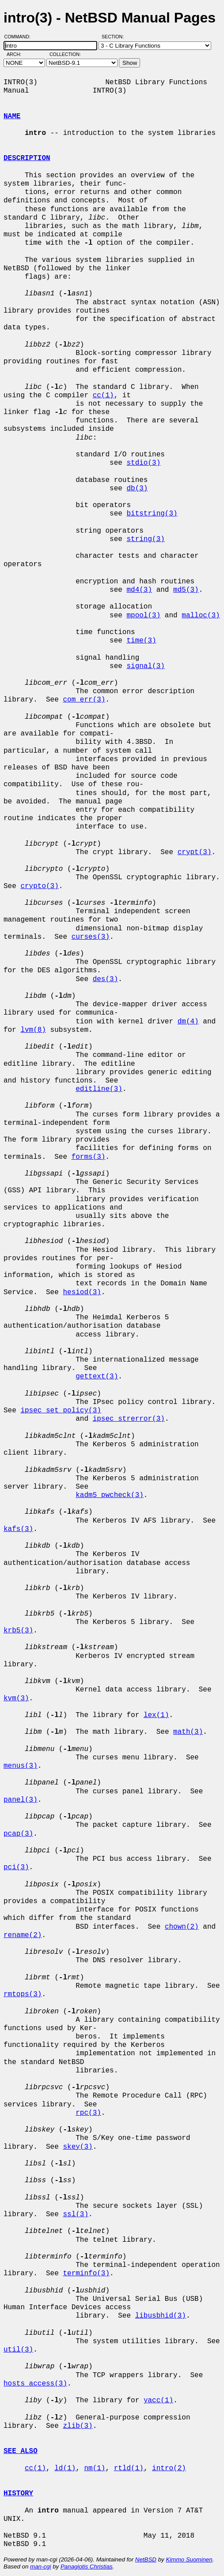  I want to click on skey(3), so click(77, 2147).